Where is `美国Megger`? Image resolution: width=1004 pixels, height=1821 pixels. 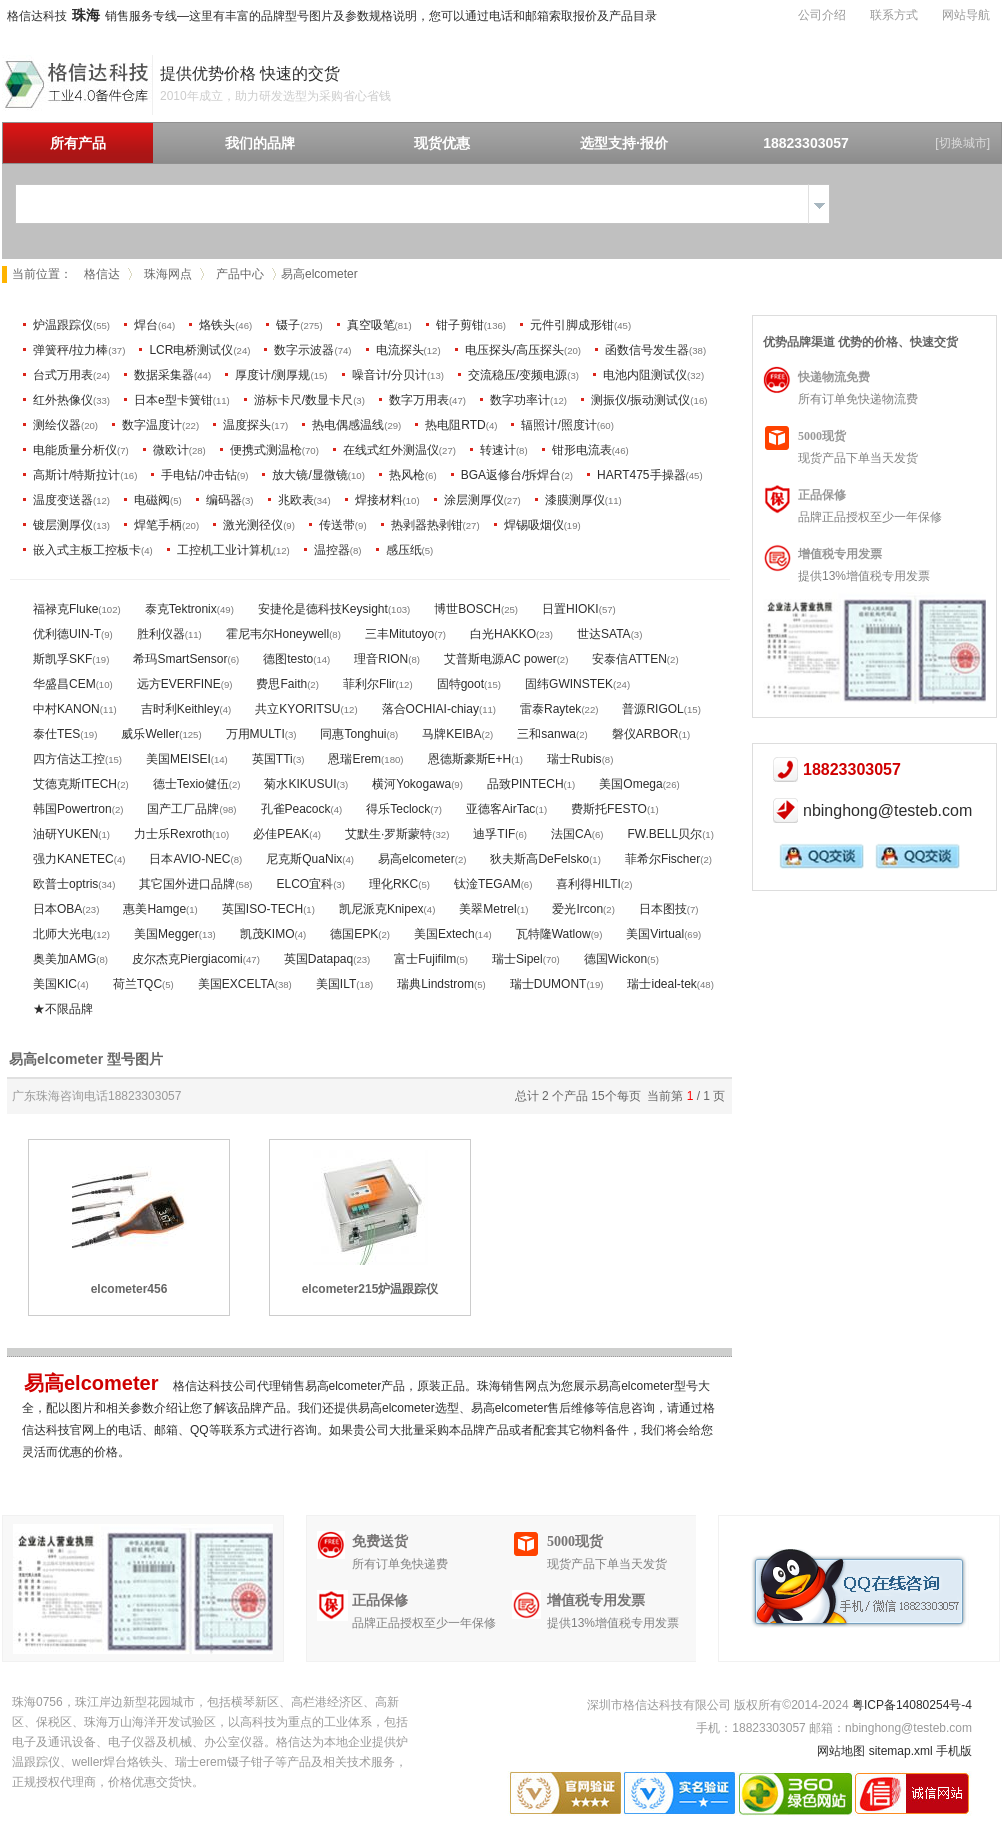 美国Megger is located at coordinates (166, 934).